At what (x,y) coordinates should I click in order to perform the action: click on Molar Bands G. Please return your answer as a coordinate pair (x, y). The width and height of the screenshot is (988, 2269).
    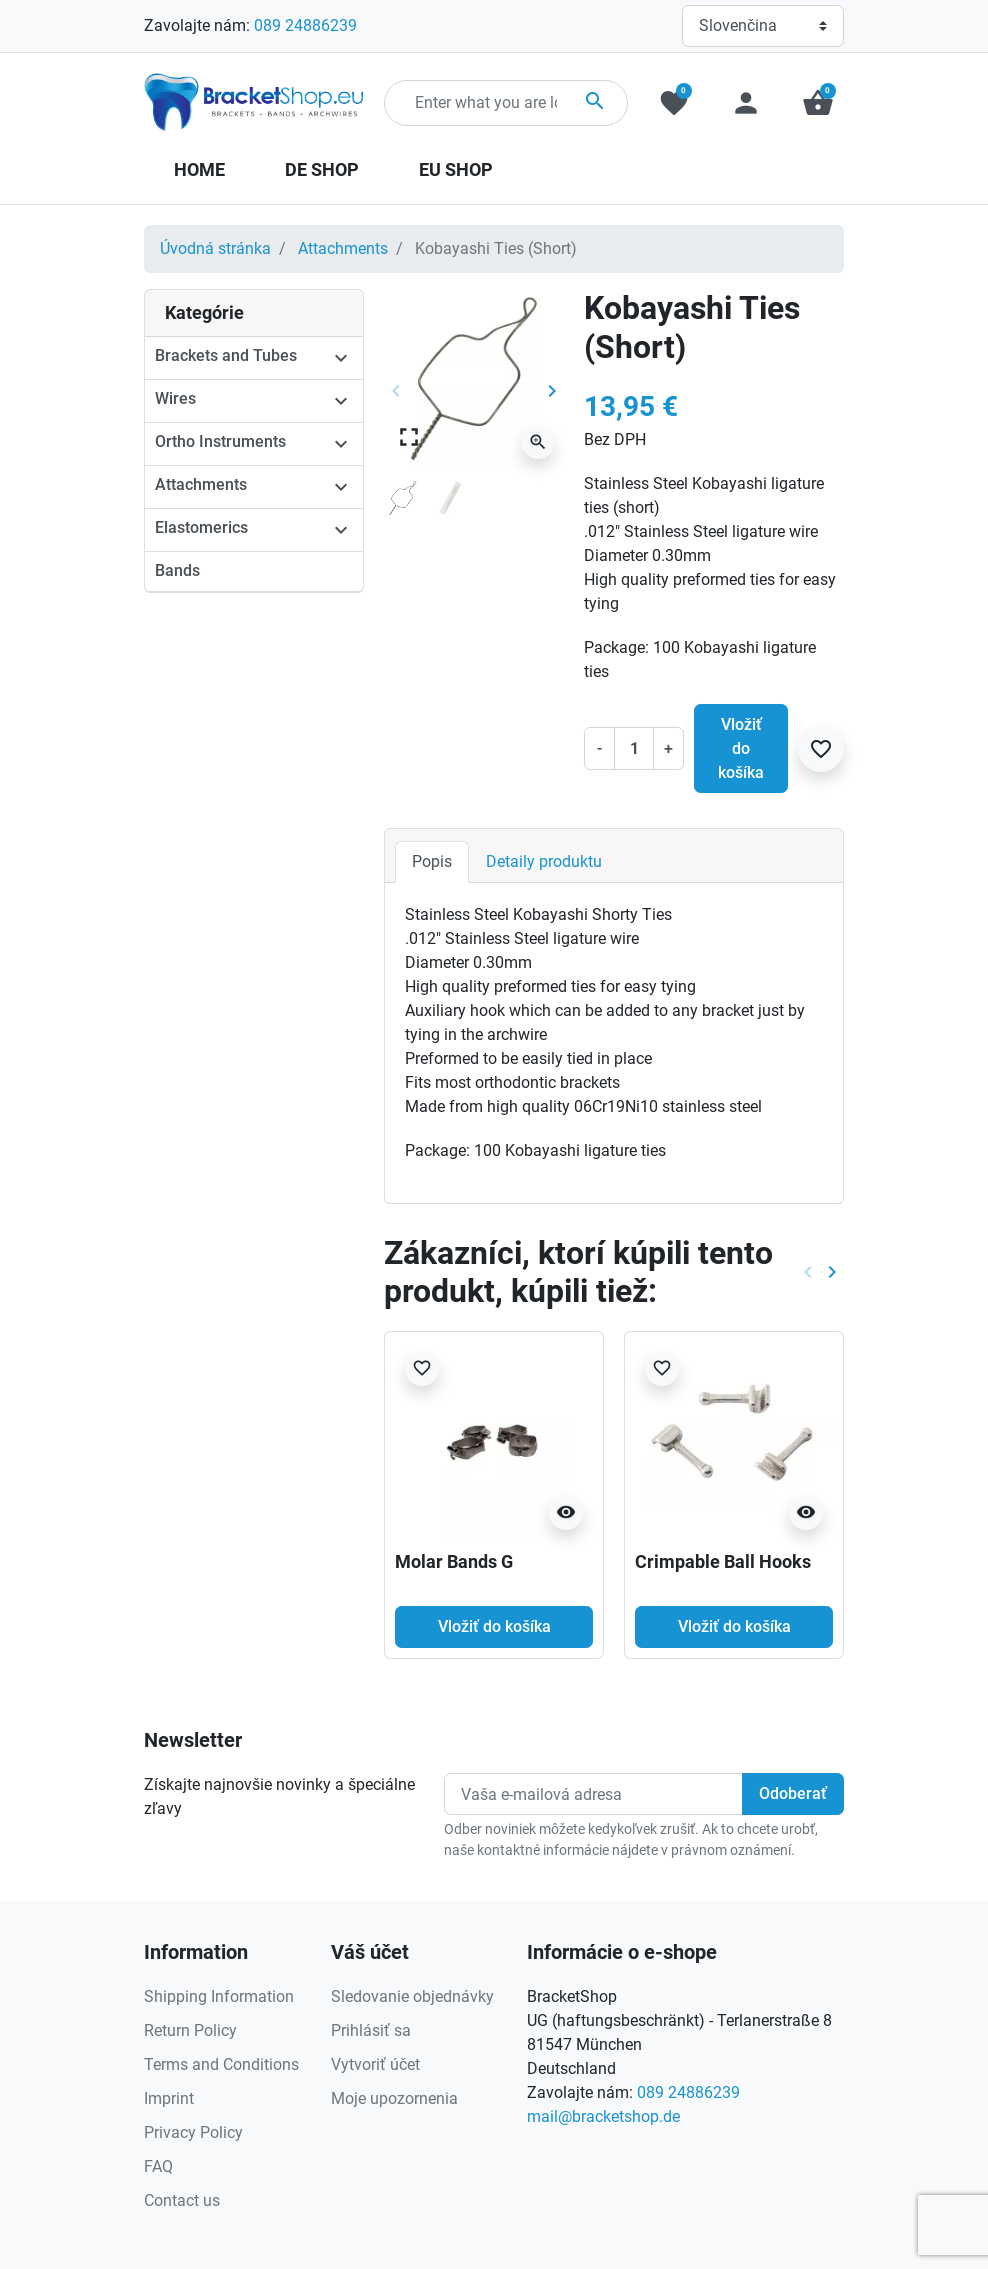
    Looking at the image, I should click on (454, 1561).